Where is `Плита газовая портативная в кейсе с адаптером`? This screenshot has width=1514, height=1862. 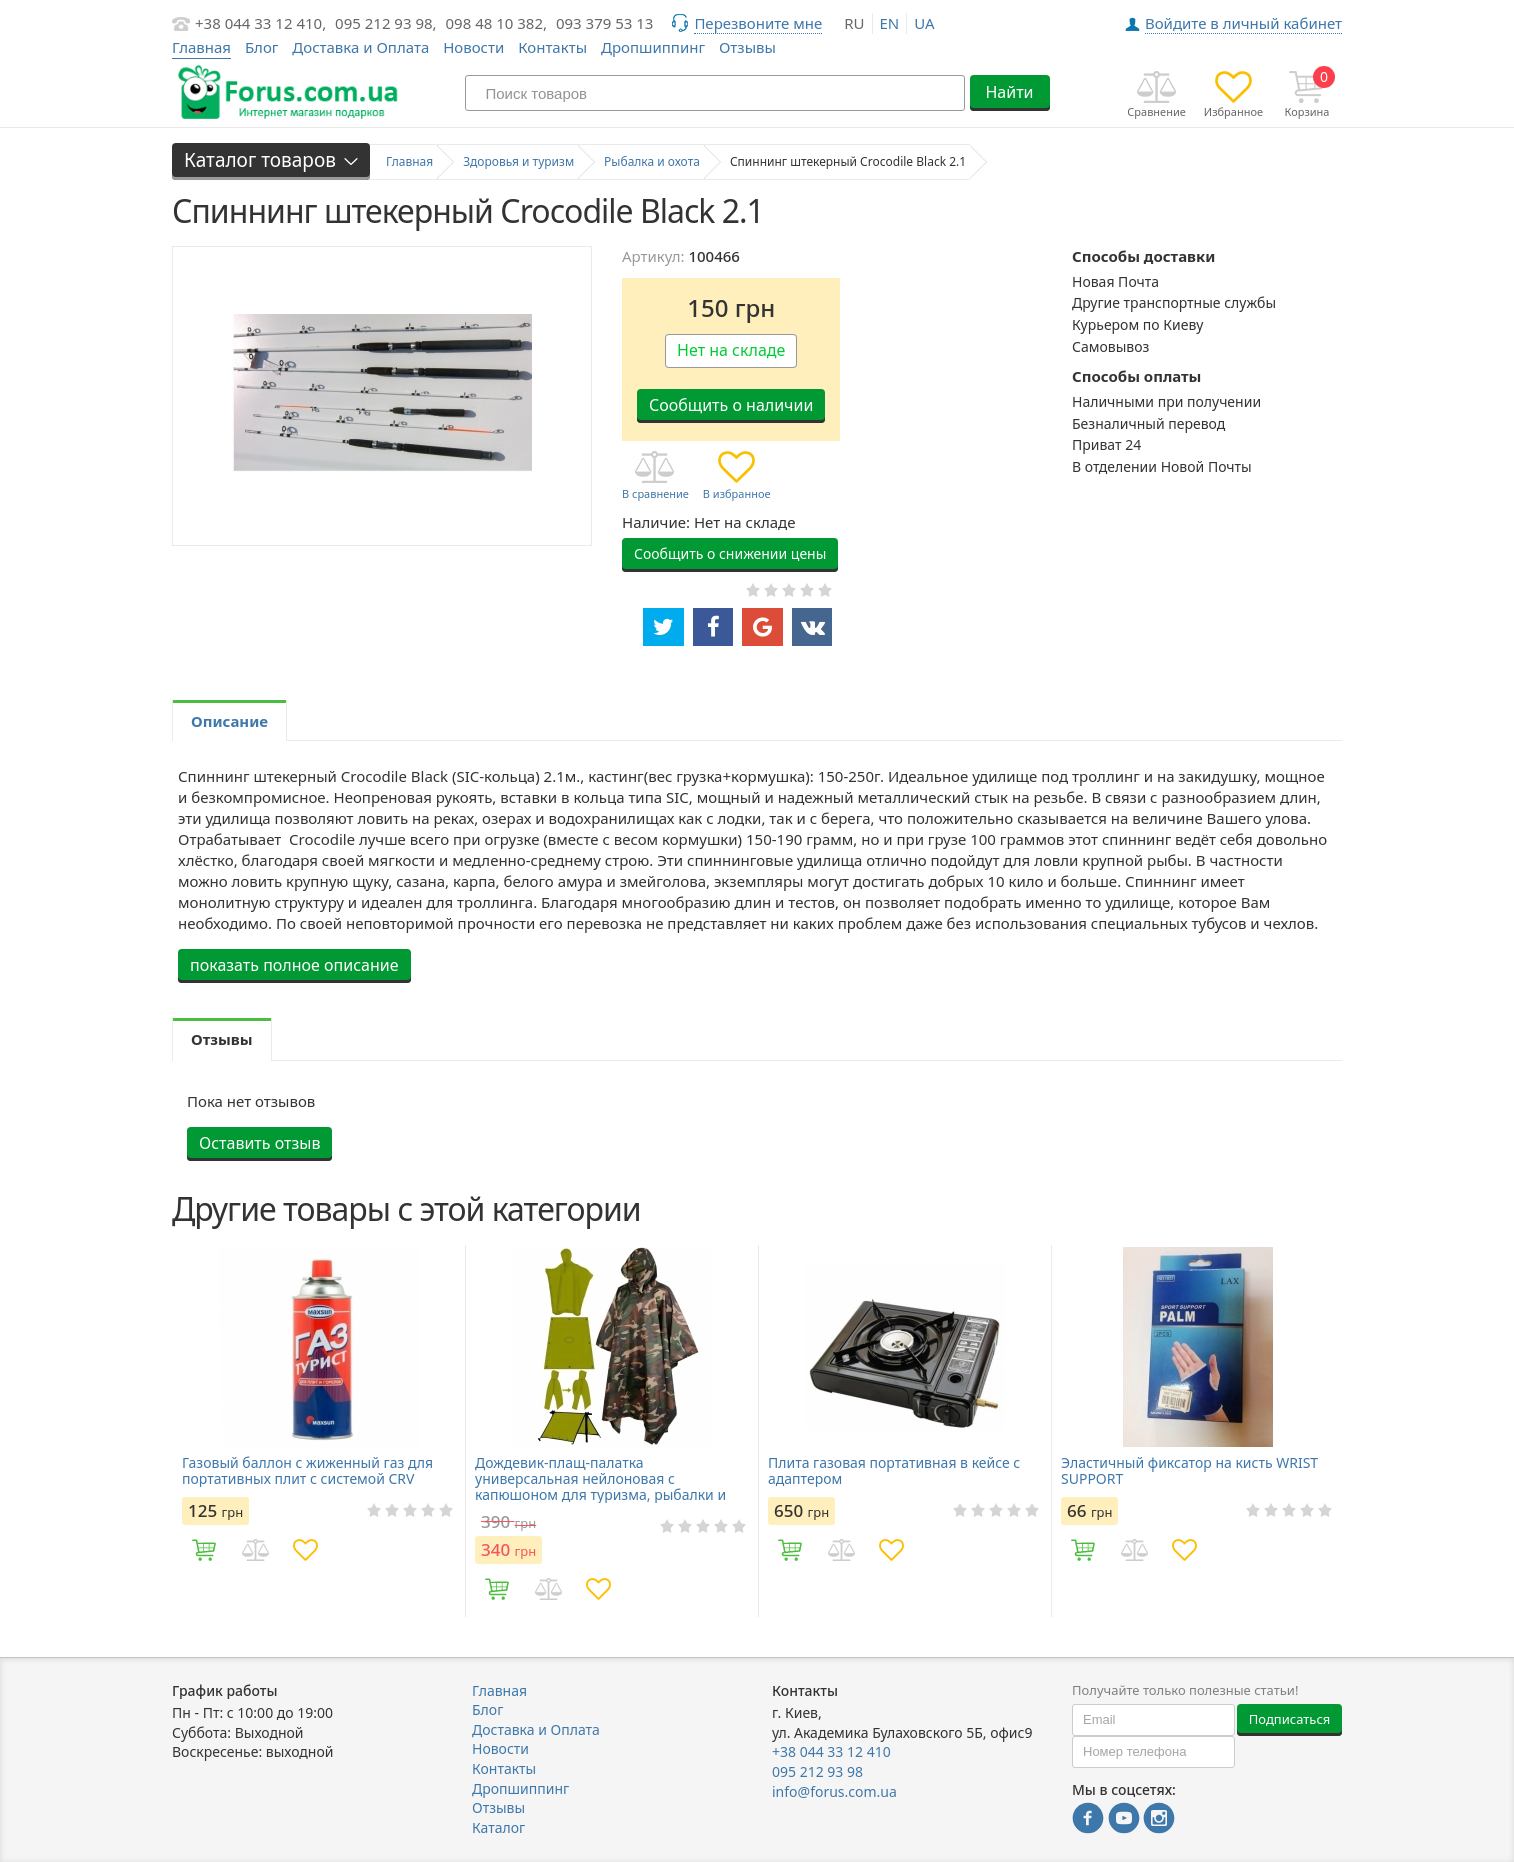 Плита газовая портативная в кейсе с адаптером is located at coordinates (894, 1471).